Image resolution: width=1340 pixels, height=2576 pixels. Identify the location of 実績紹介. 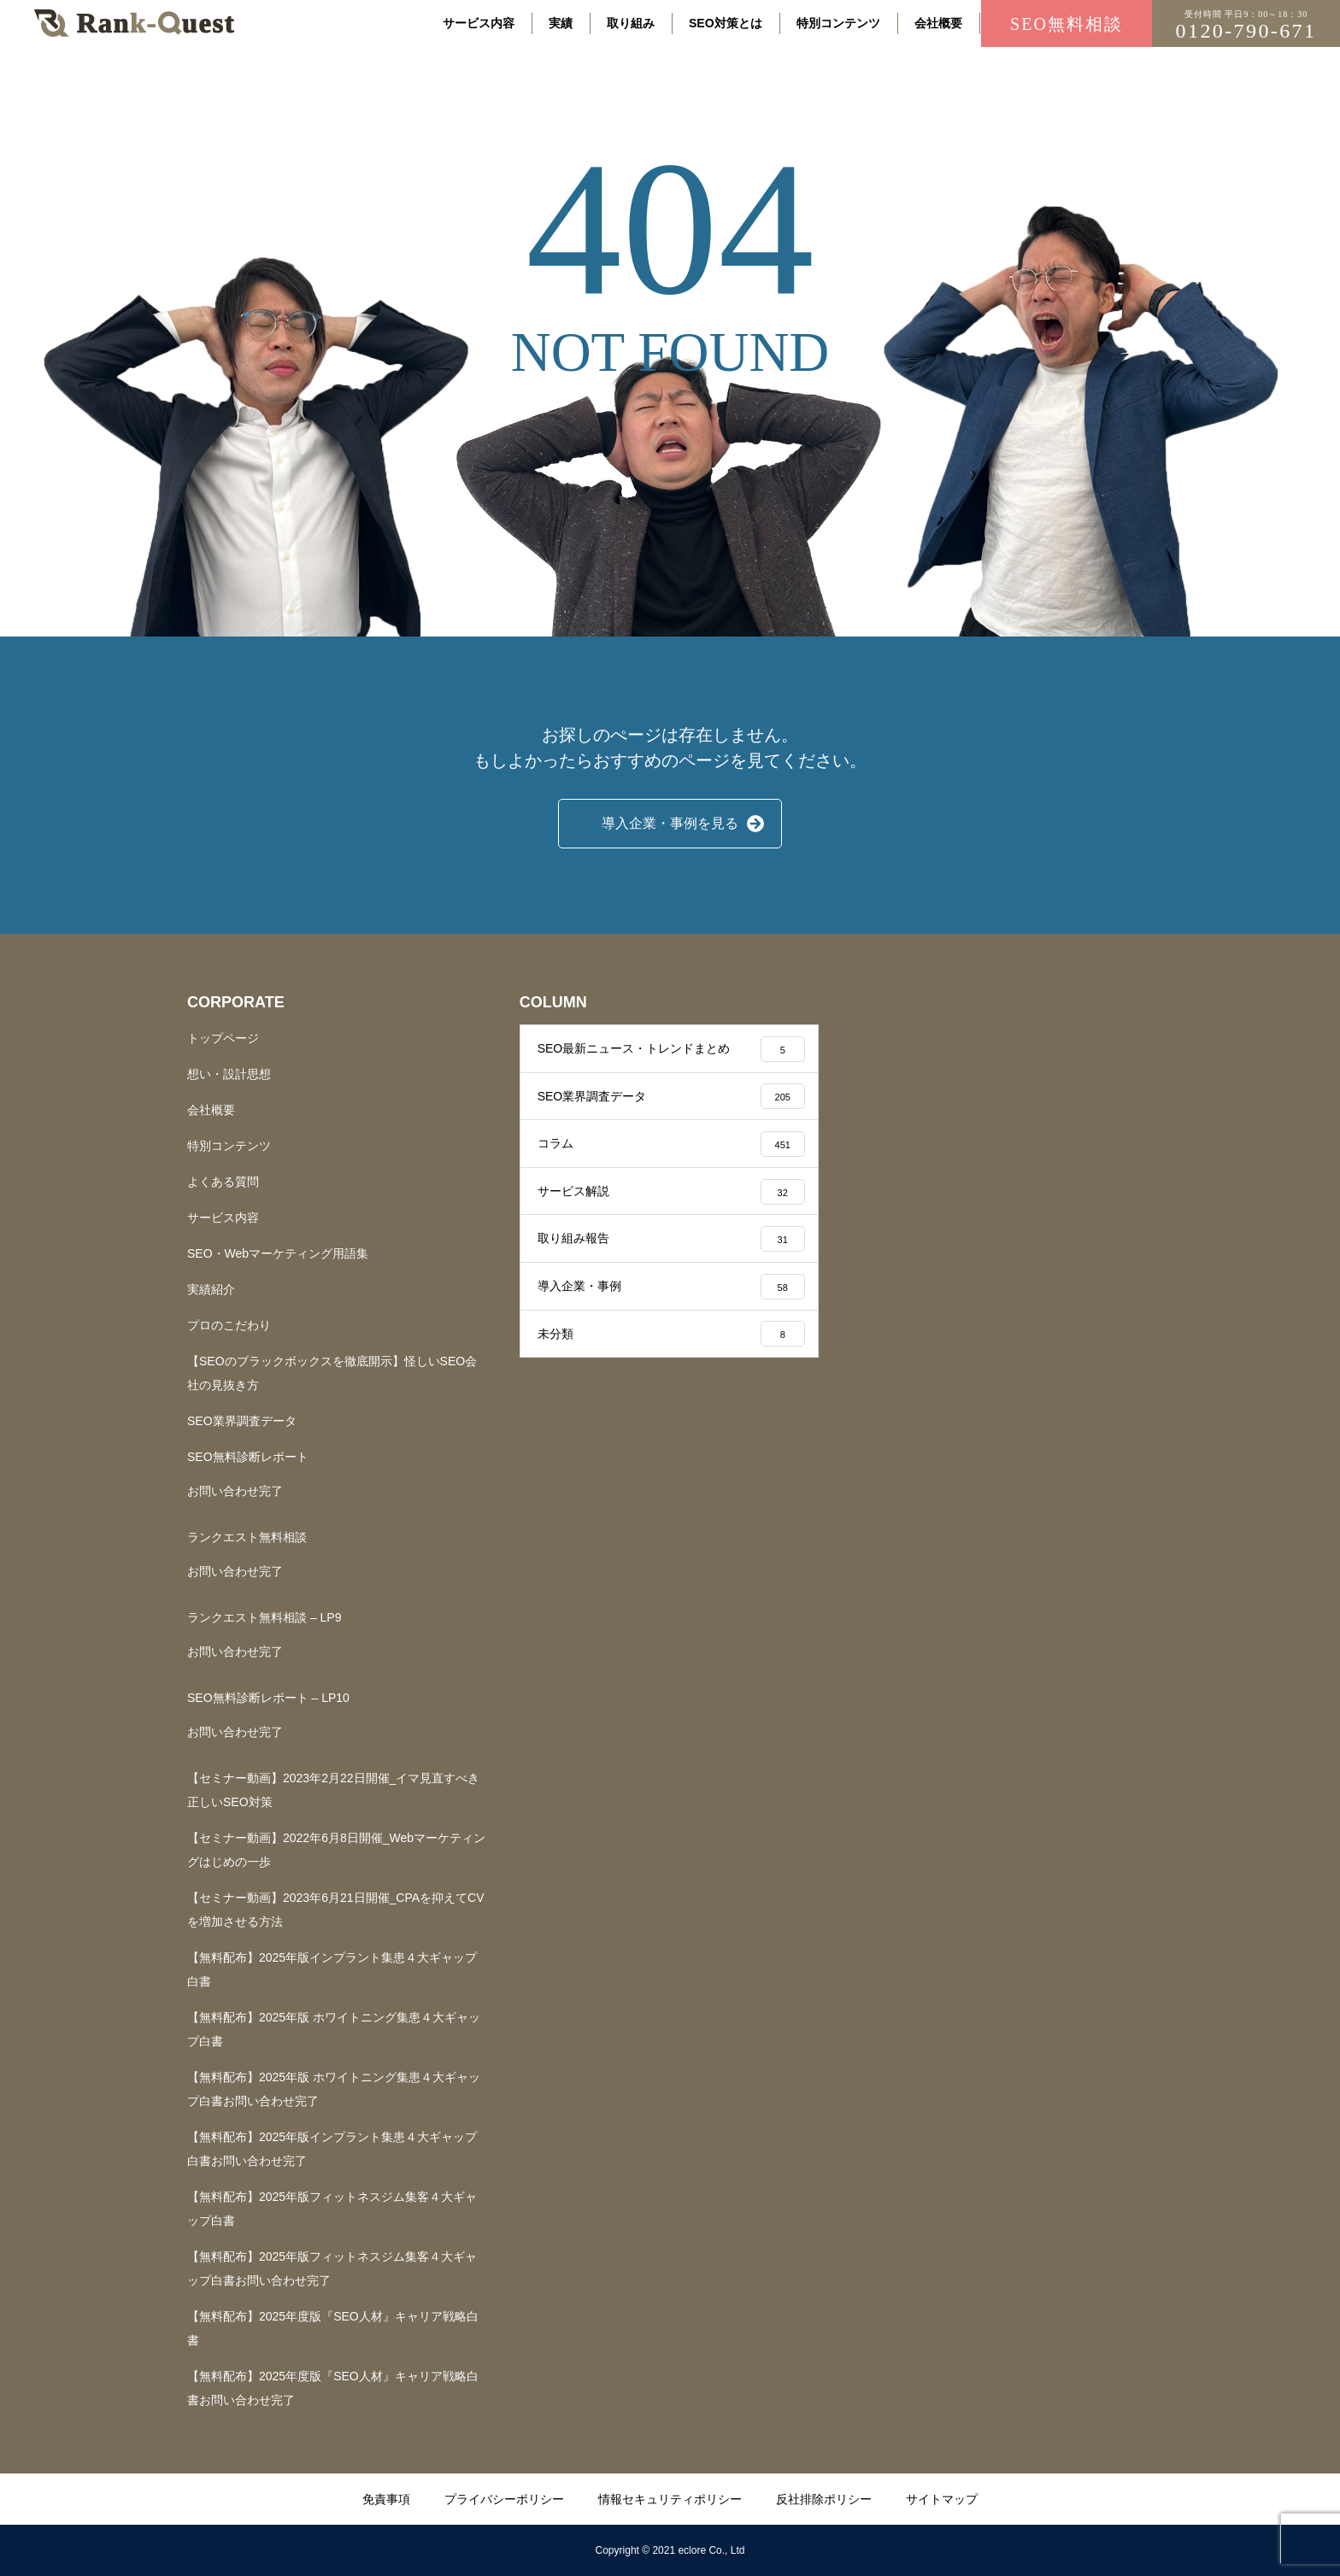
(211, 1289).